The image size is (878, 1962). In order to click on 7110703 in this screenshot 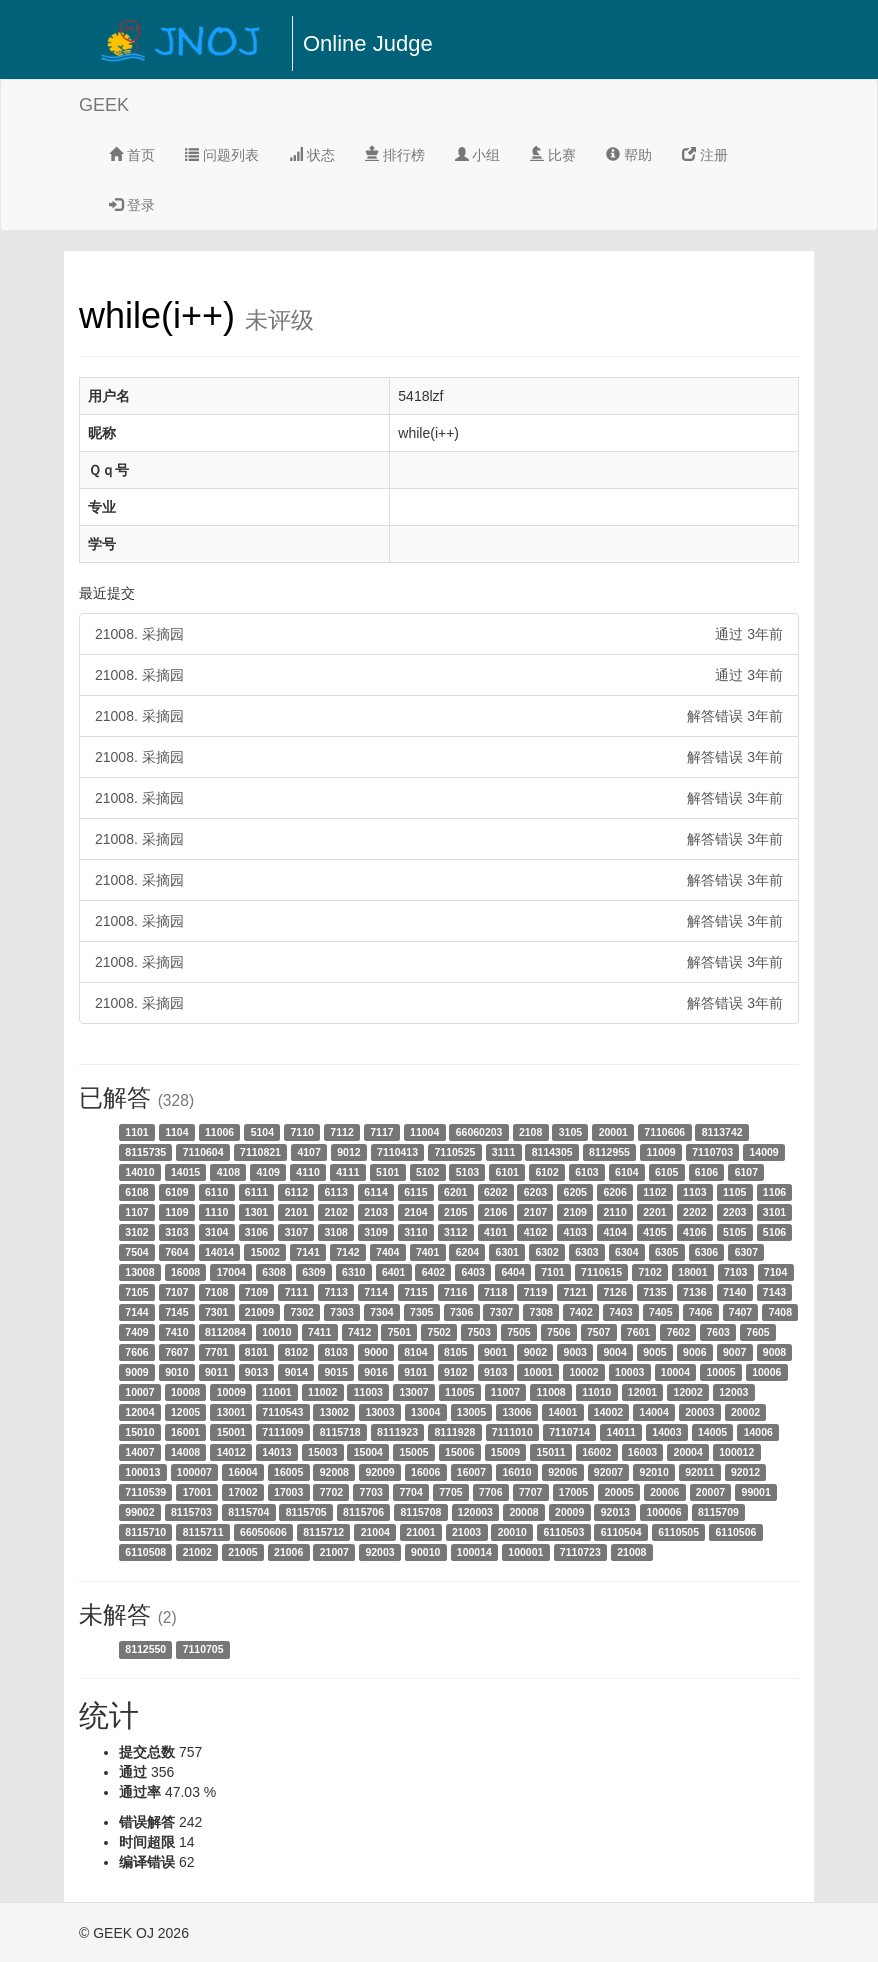, I will do `click(712, 1152)`.